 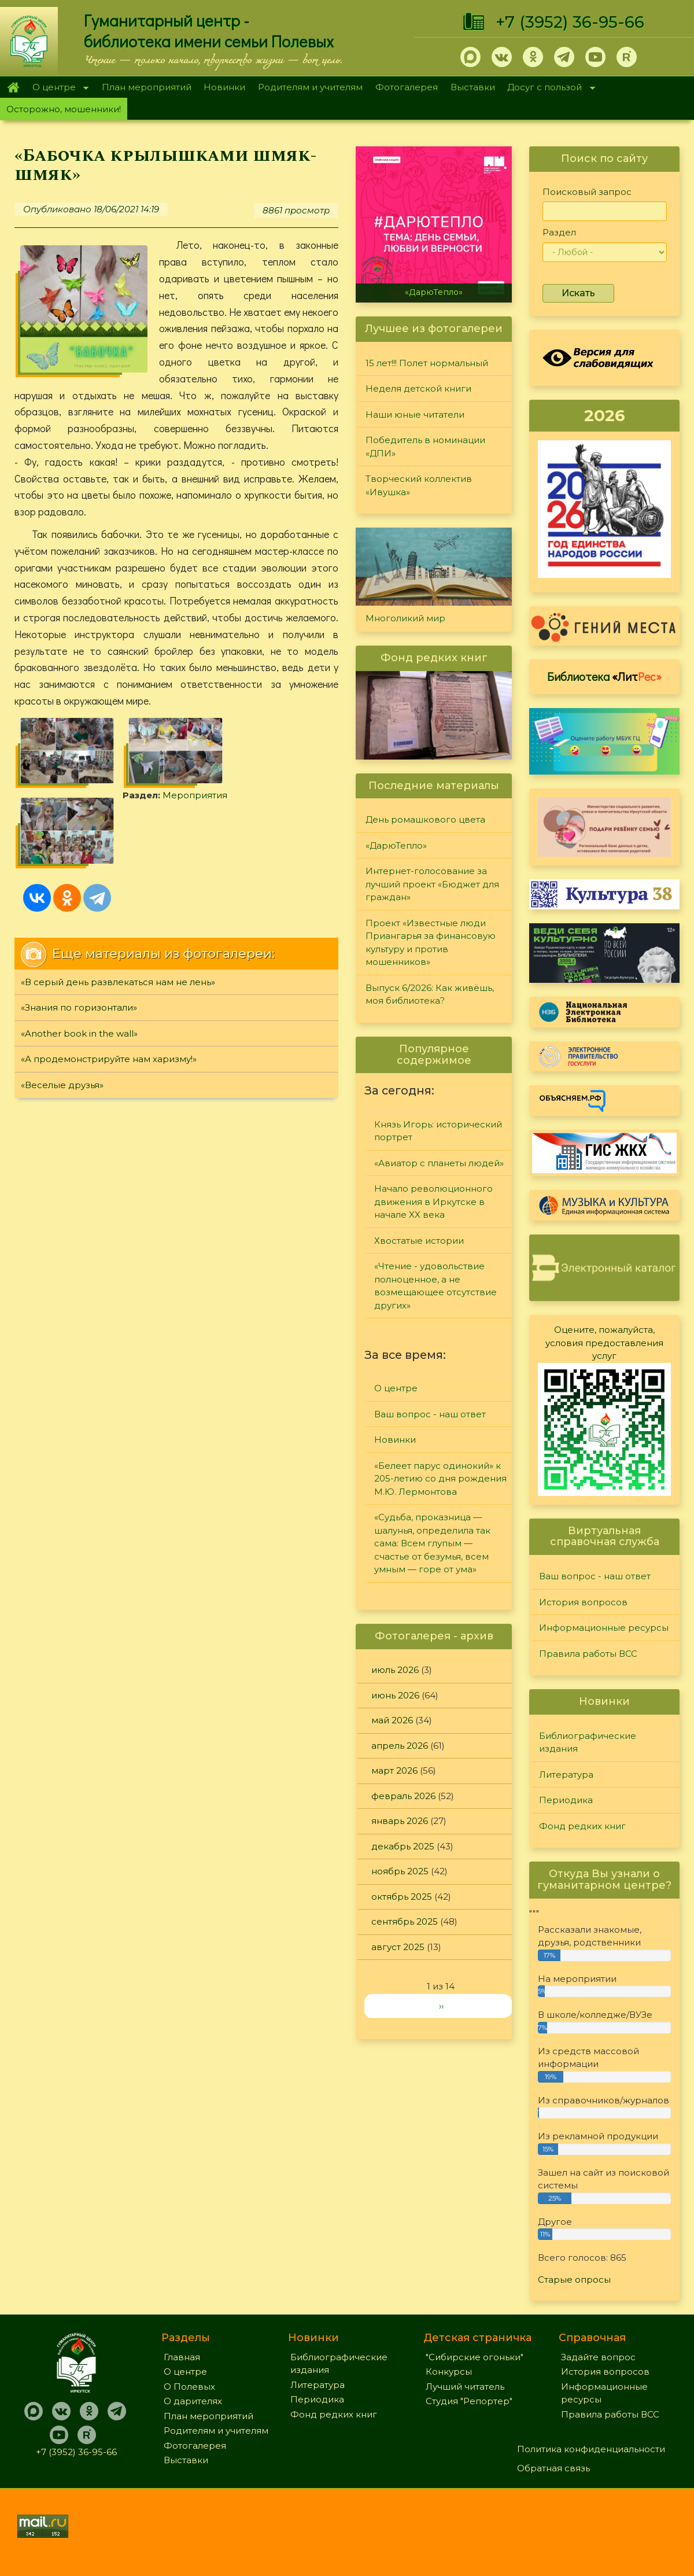 What do you see at coordinates (419, 485) in the screenshot?
I see `Творческий коллектив «Ивушка»` at bounding box center [419, 485].